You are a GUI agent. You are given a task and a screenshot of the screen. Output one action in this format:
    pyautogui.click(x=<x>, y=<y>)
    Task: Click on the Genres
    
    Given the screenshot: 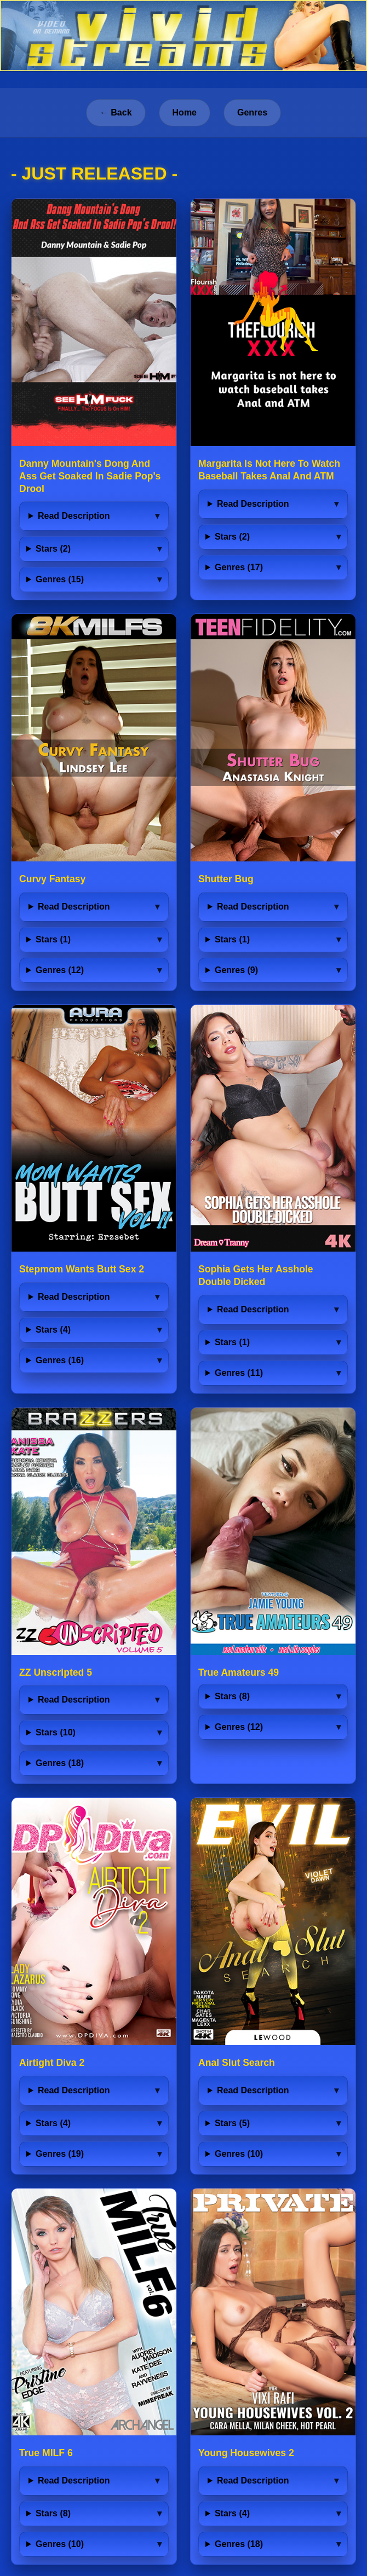 What is the action you would take?
    pyautogui.click(x=252, y=112)
    